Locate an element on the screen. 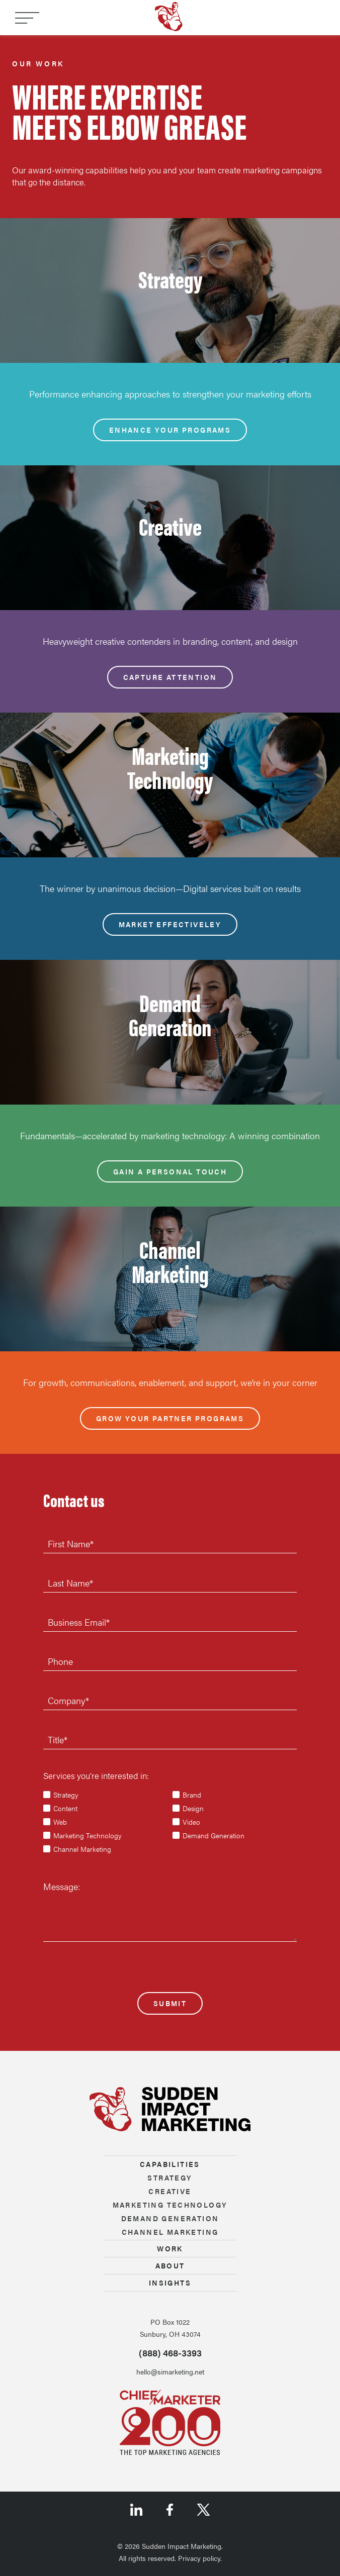 This screenshot has width=340, height=2576. Market effectiveley is located at coordinates (170, 924).